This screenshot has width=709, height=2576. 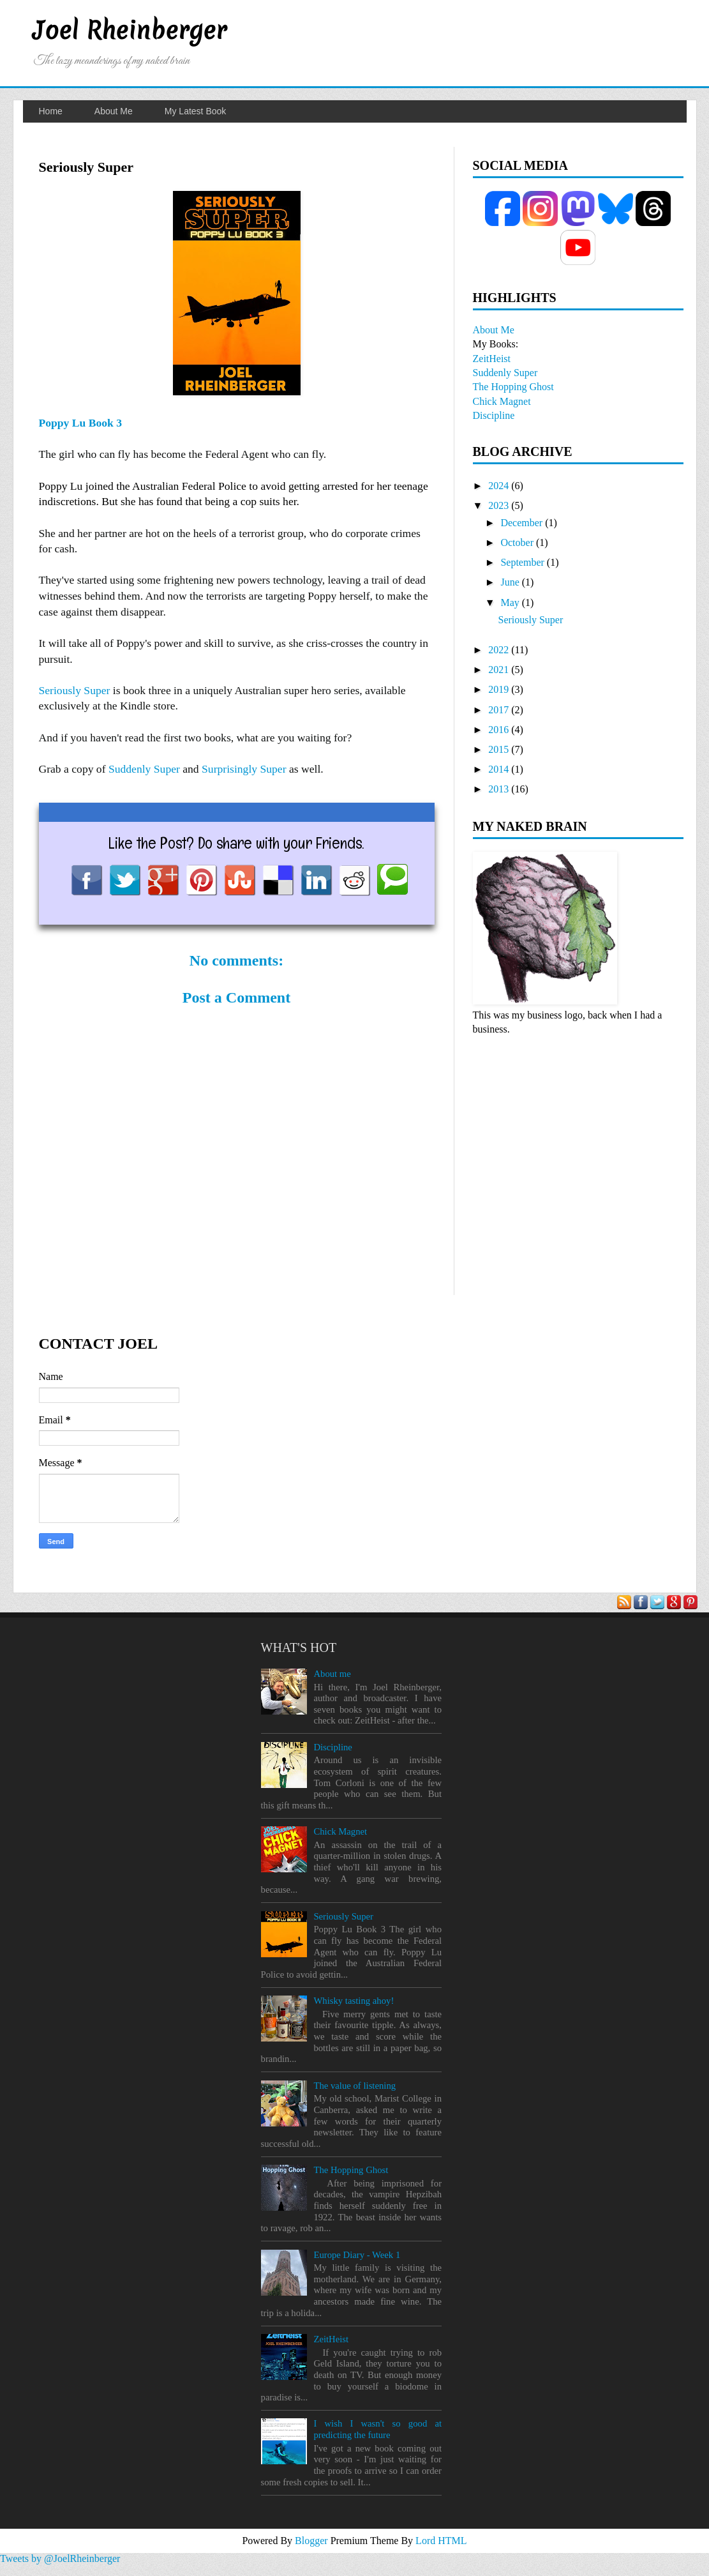 I want to click on 2017, so click(x=498, y=709).